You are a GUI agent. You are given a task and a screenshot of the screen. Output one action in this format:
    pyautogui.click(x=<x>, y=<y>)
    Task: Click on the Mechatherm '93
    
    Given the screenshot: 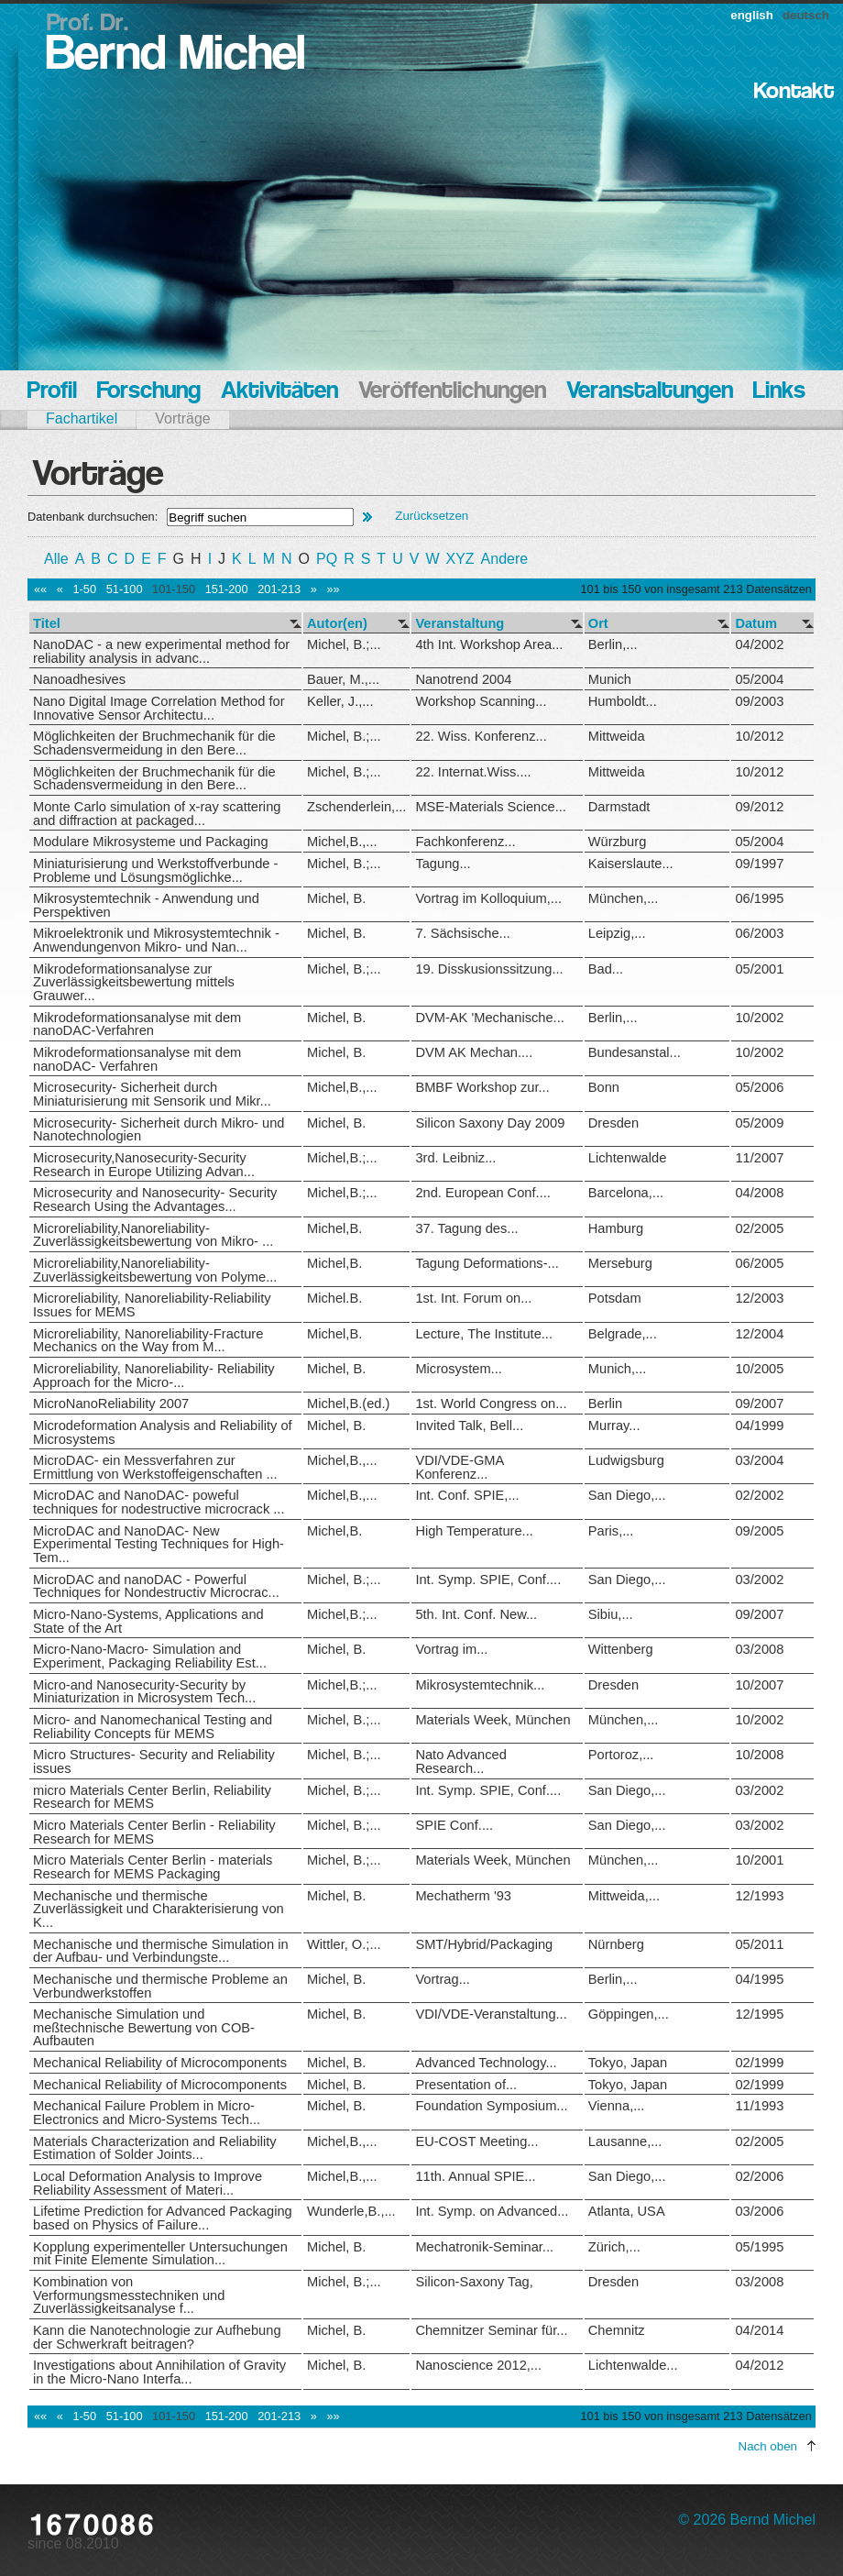 What is the action you would take?
    pyautogui.click(x=463, y=1895)
    